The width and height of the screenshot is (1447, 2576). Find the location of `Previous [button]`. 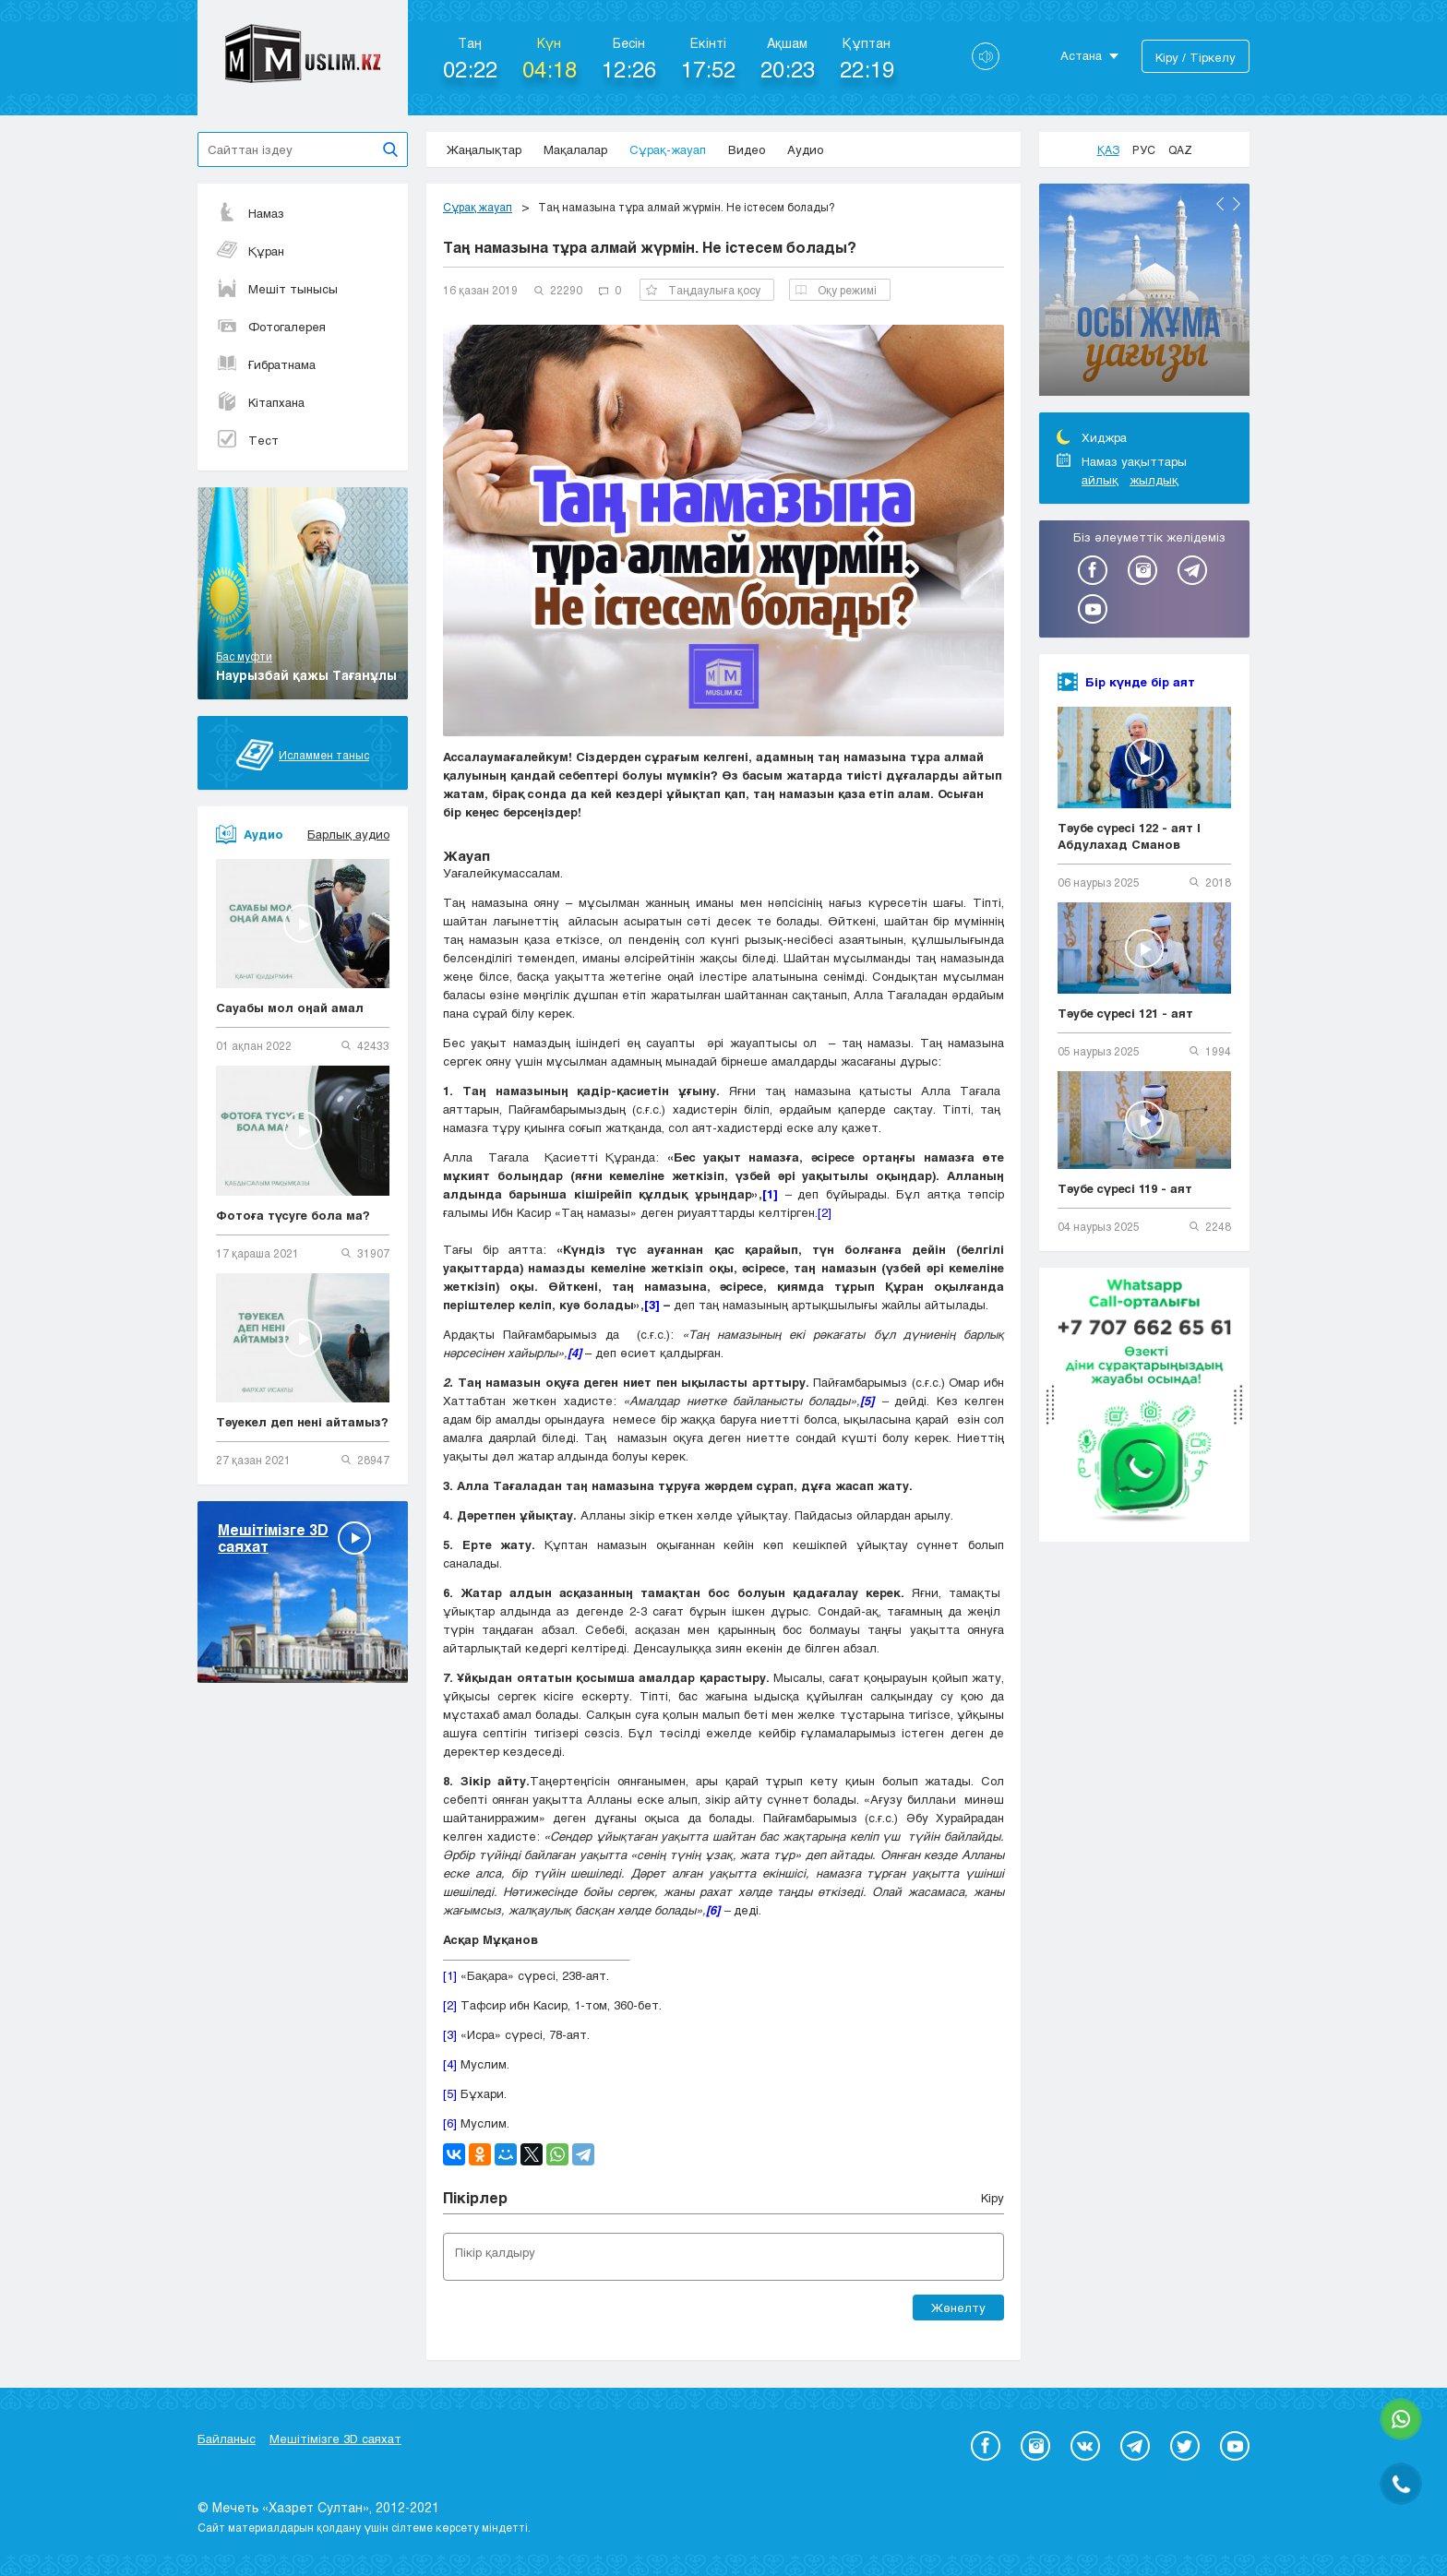

Previous [button] is located at coordinates (1220, 204).